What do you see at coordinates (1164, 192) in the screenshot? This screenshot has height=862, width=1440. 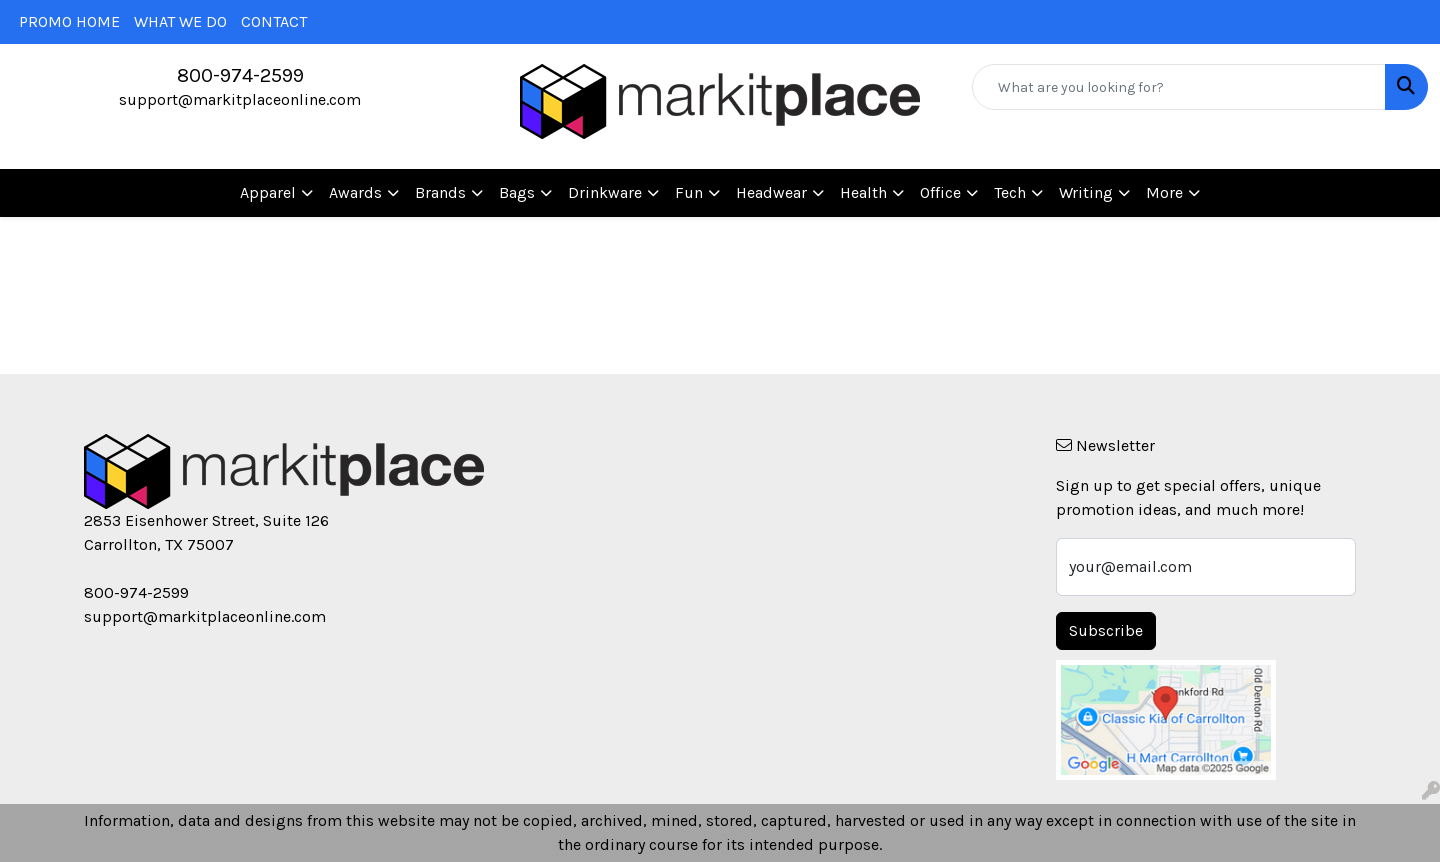 I see `More [button]` at bounding box center [1164, 192].